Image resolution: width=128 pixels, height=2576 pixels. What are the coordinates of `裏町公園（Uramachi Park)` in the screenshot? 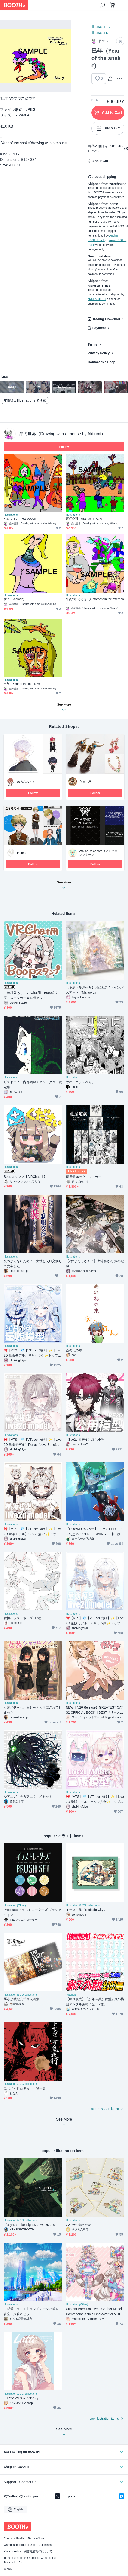 It's located at (84, 518).